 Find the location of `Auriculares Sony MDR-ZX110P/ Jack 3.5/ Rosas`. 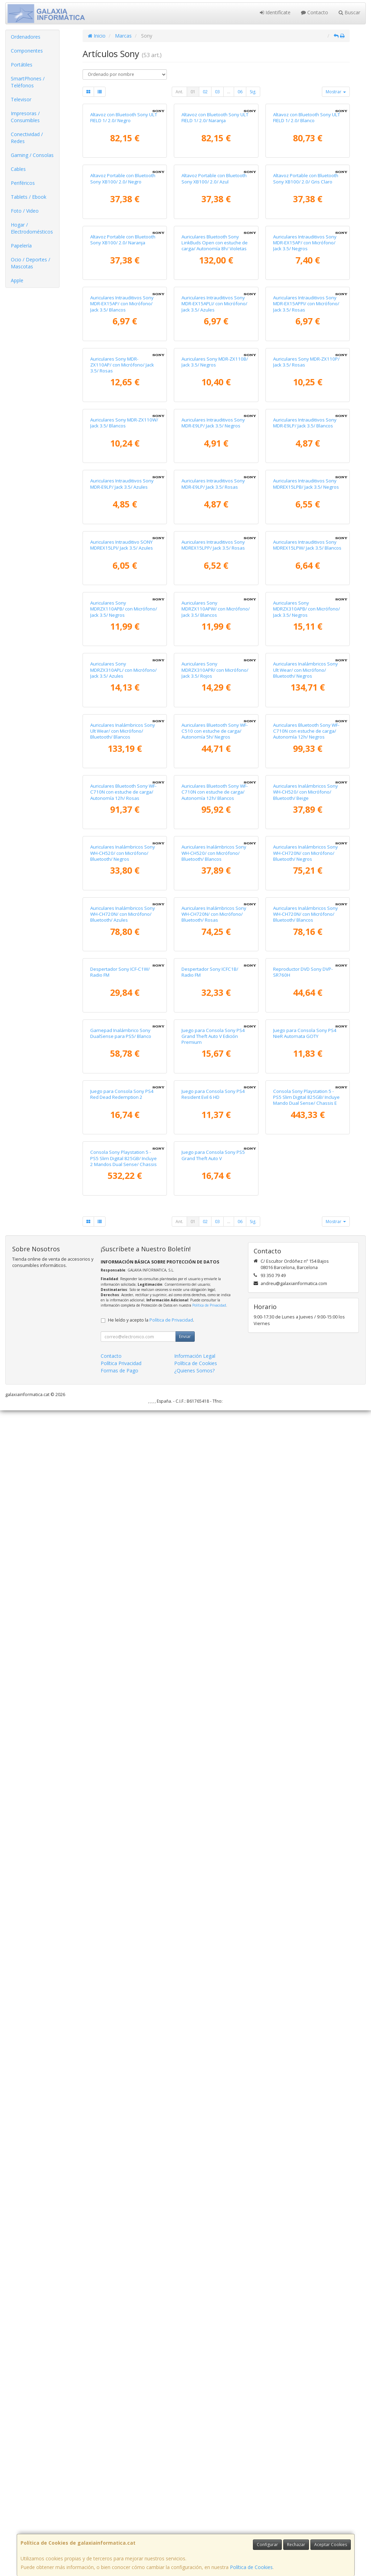

Auriculares Sony MDR-ZX110P/ Jack 3.5/ Rosas is located at coordinates (306, 685).